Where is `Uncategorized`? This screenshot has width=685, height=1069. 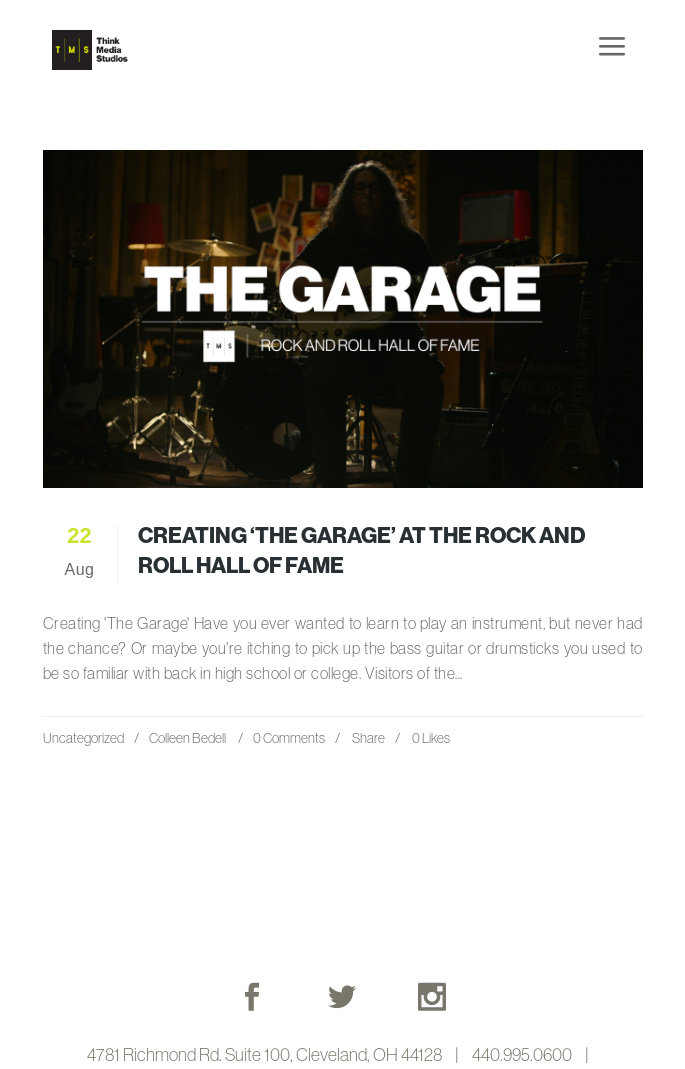 Uncategorized is located at coordinates (83, 738).